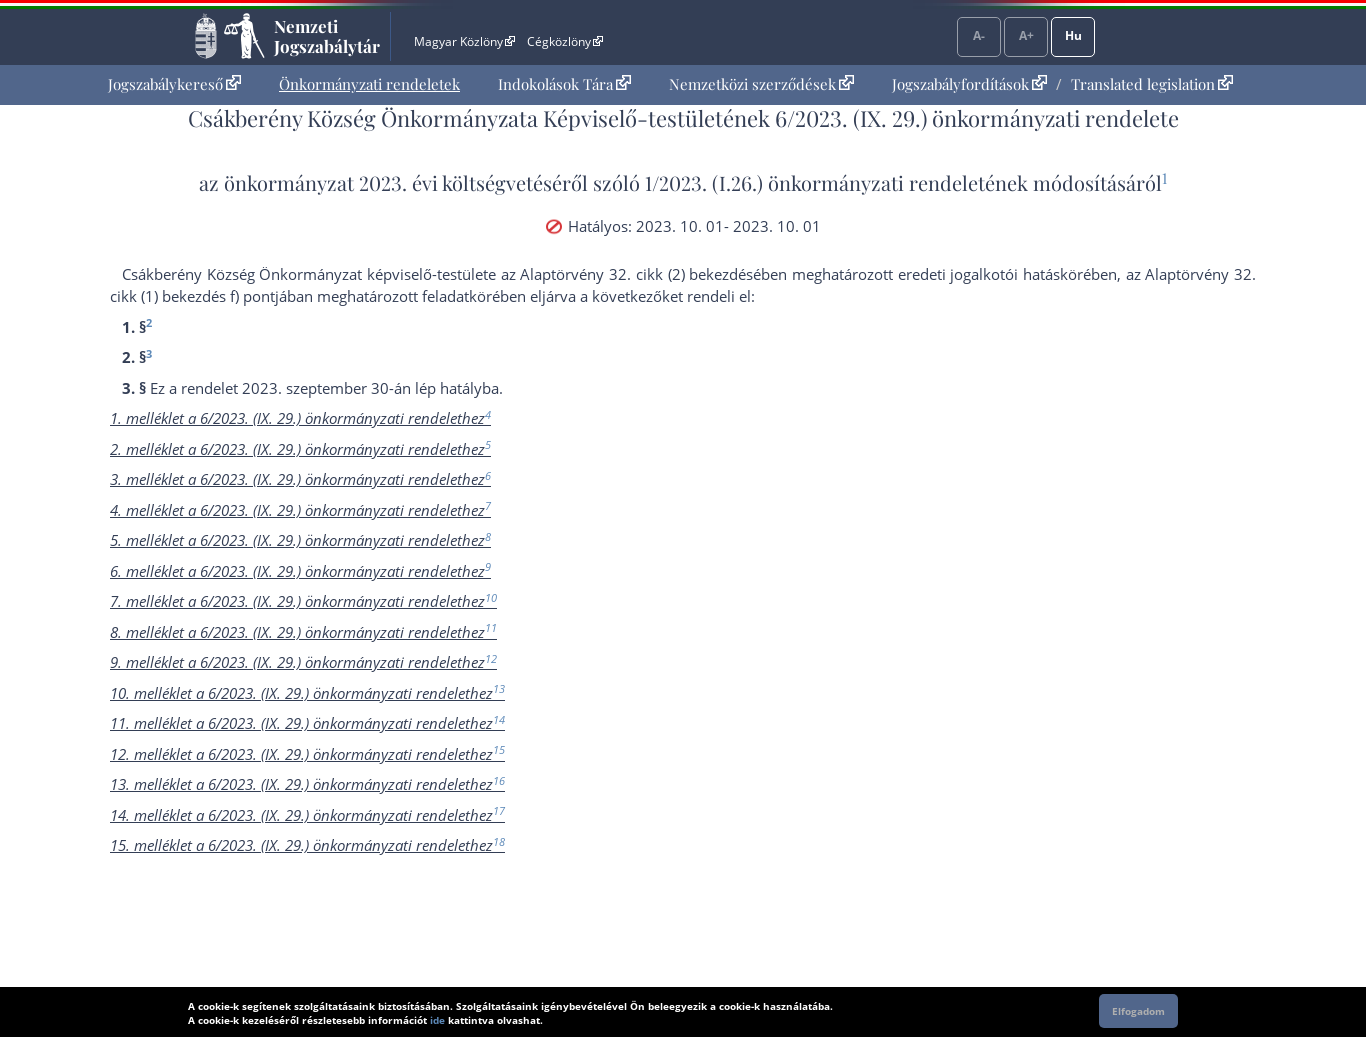 The height and width of the screenshot is (1037, 1366). I want to click on 15, so click(499, 749).